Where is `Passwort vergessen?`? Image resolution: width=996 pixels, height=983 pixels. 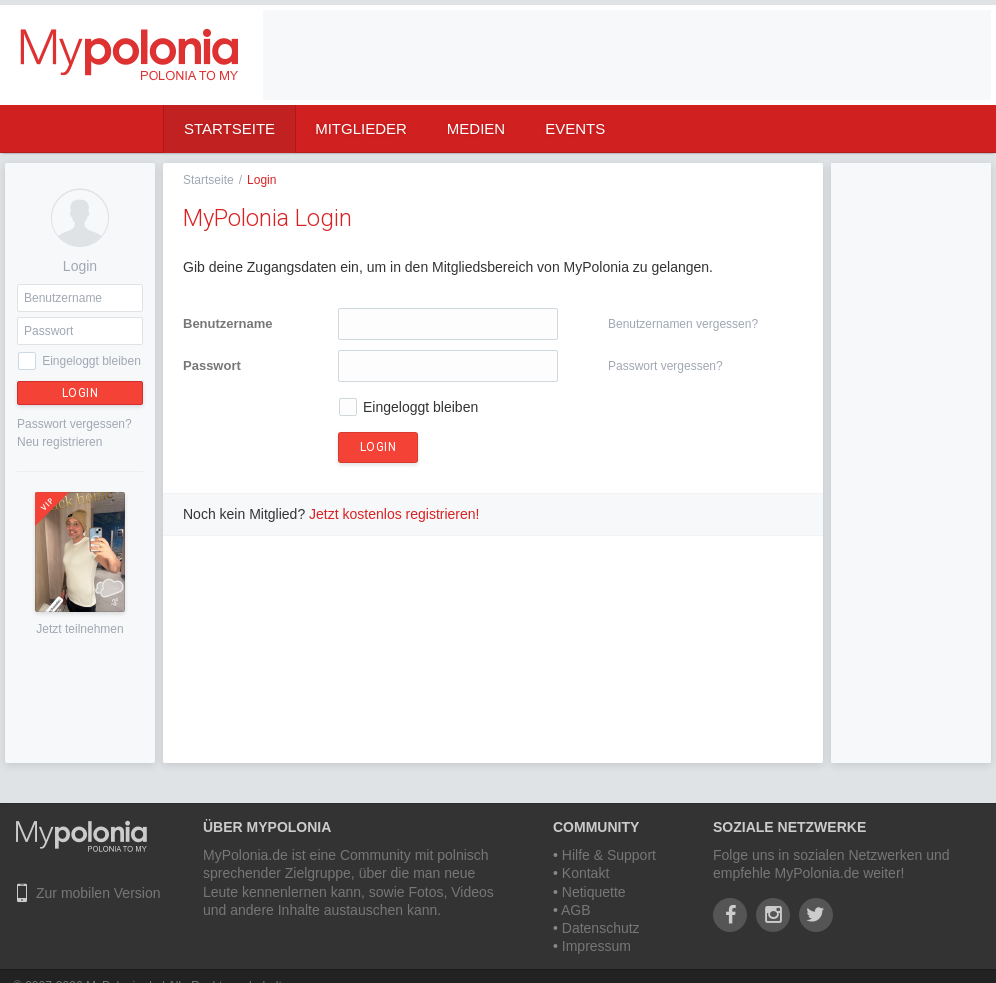 Passwort vergessen? is located at coordinates (74, 424).